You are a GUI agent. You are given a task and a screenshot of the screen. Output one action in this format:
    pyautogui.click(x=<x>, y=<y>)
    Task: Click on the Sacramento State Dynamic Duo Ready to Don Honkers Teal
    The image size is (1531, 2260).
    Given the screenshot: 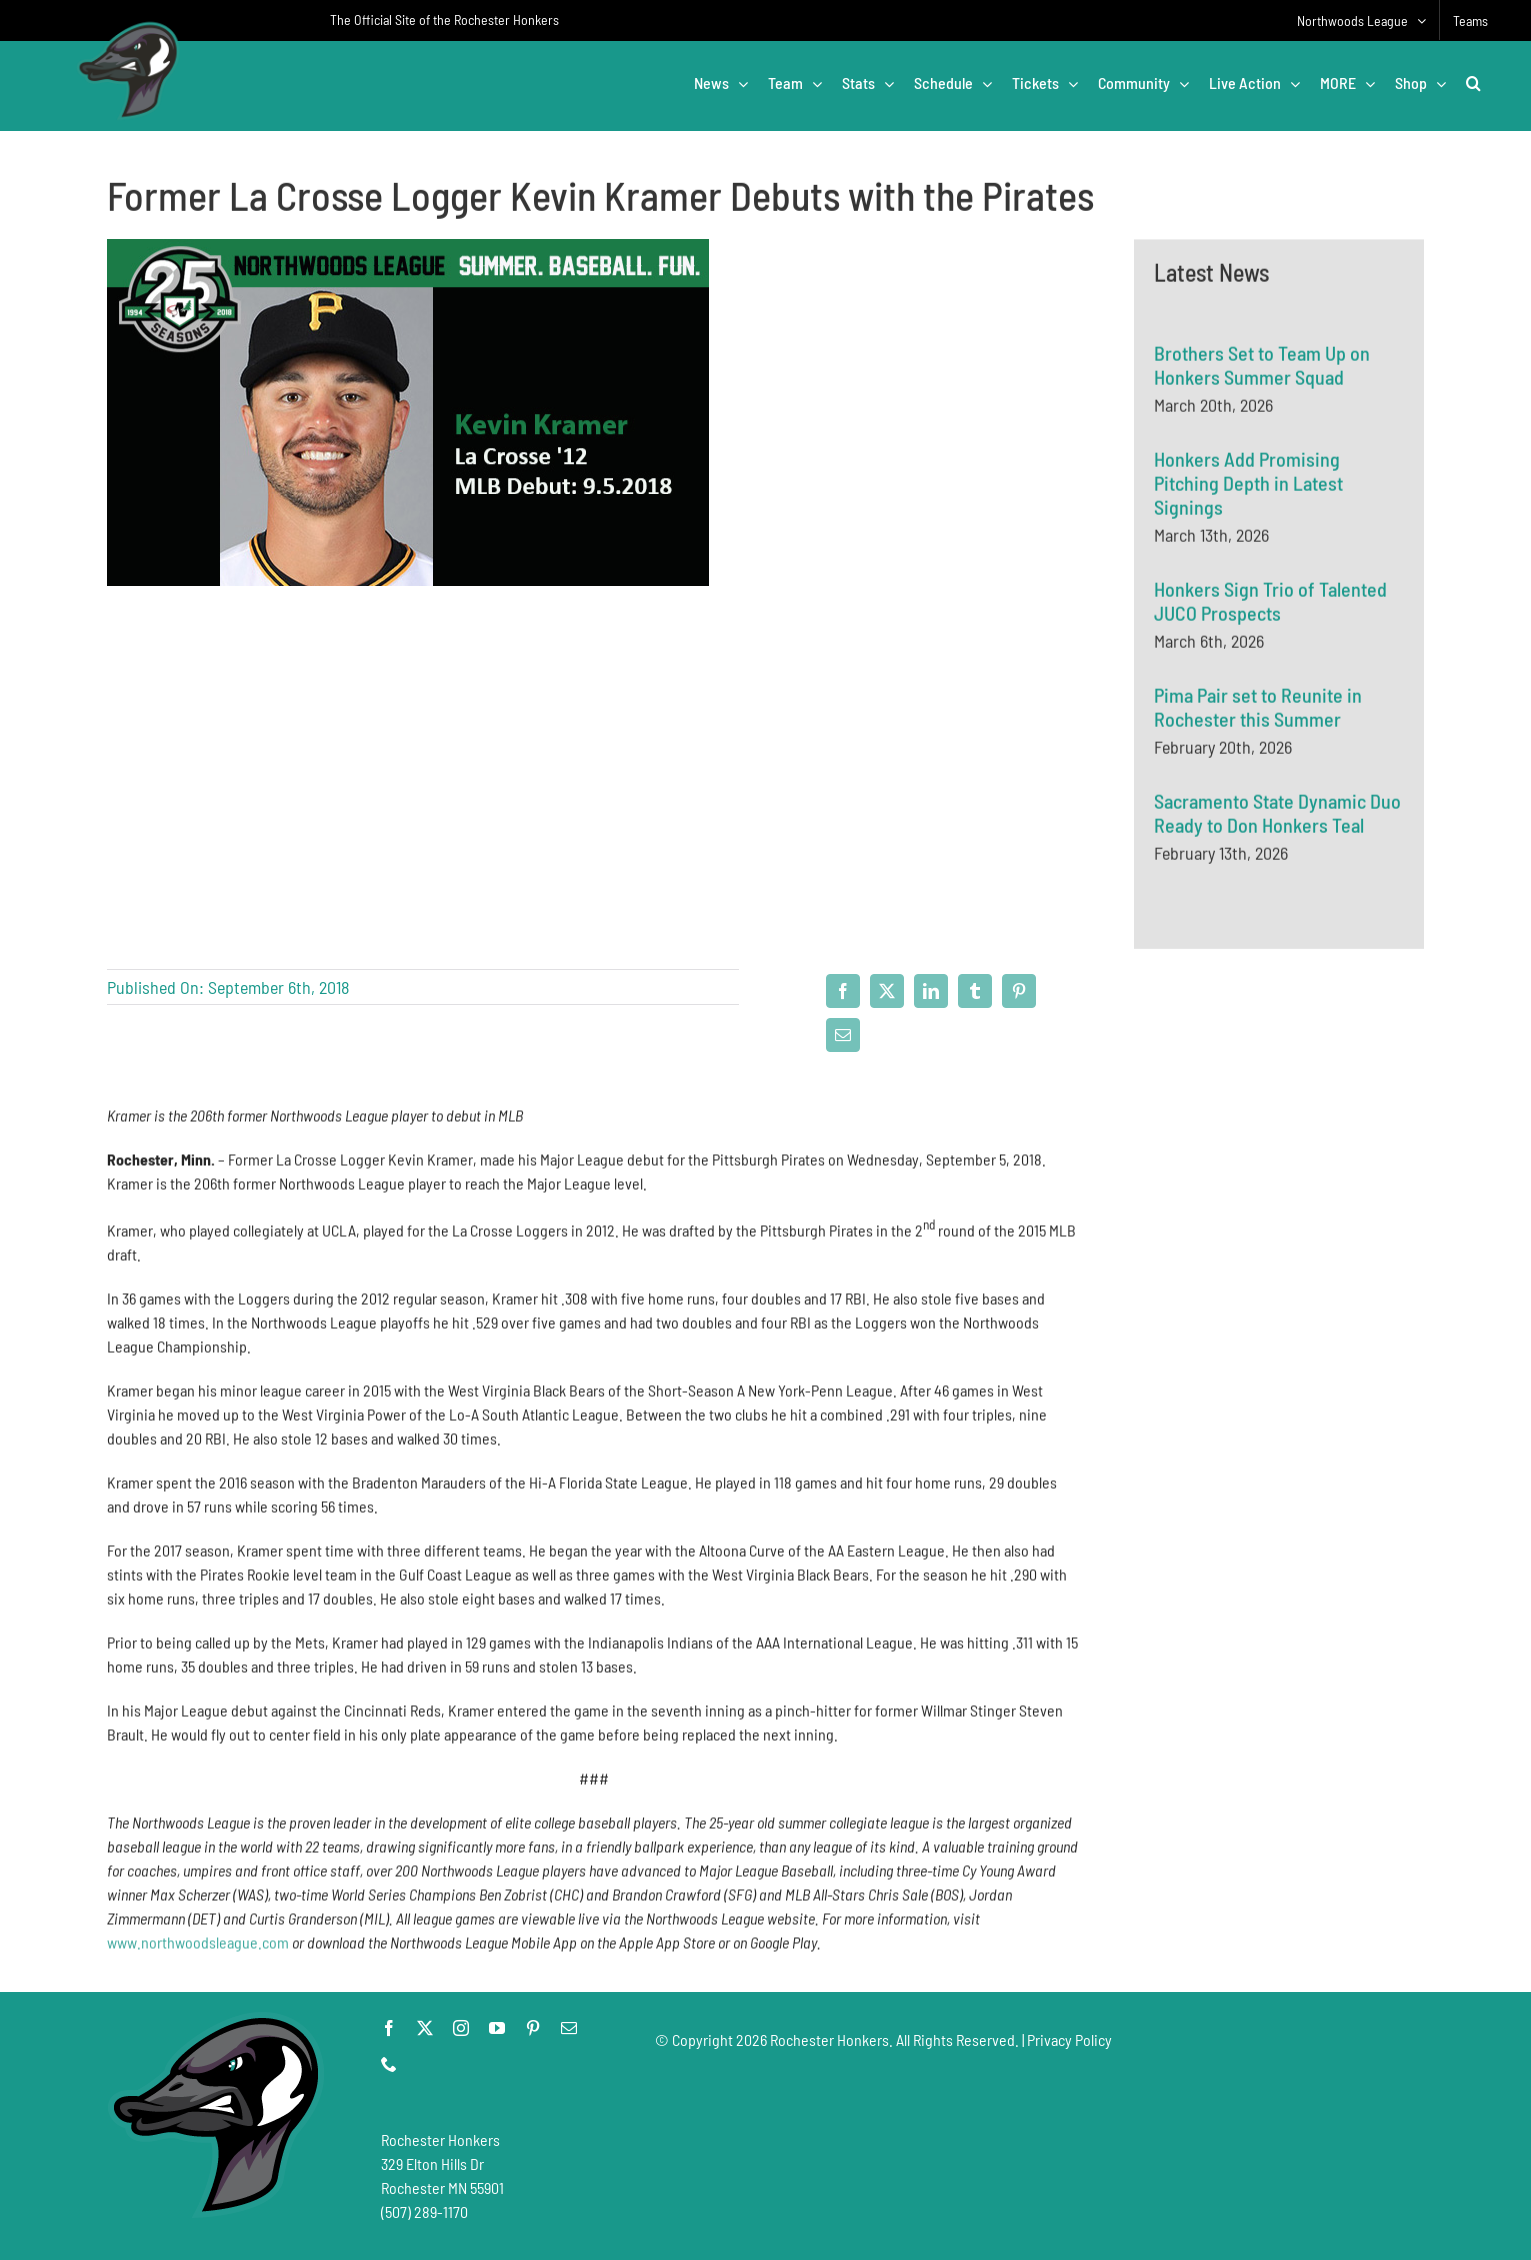 What is the action you would take?
    pyautogui.click(x=1277, y=815)
    